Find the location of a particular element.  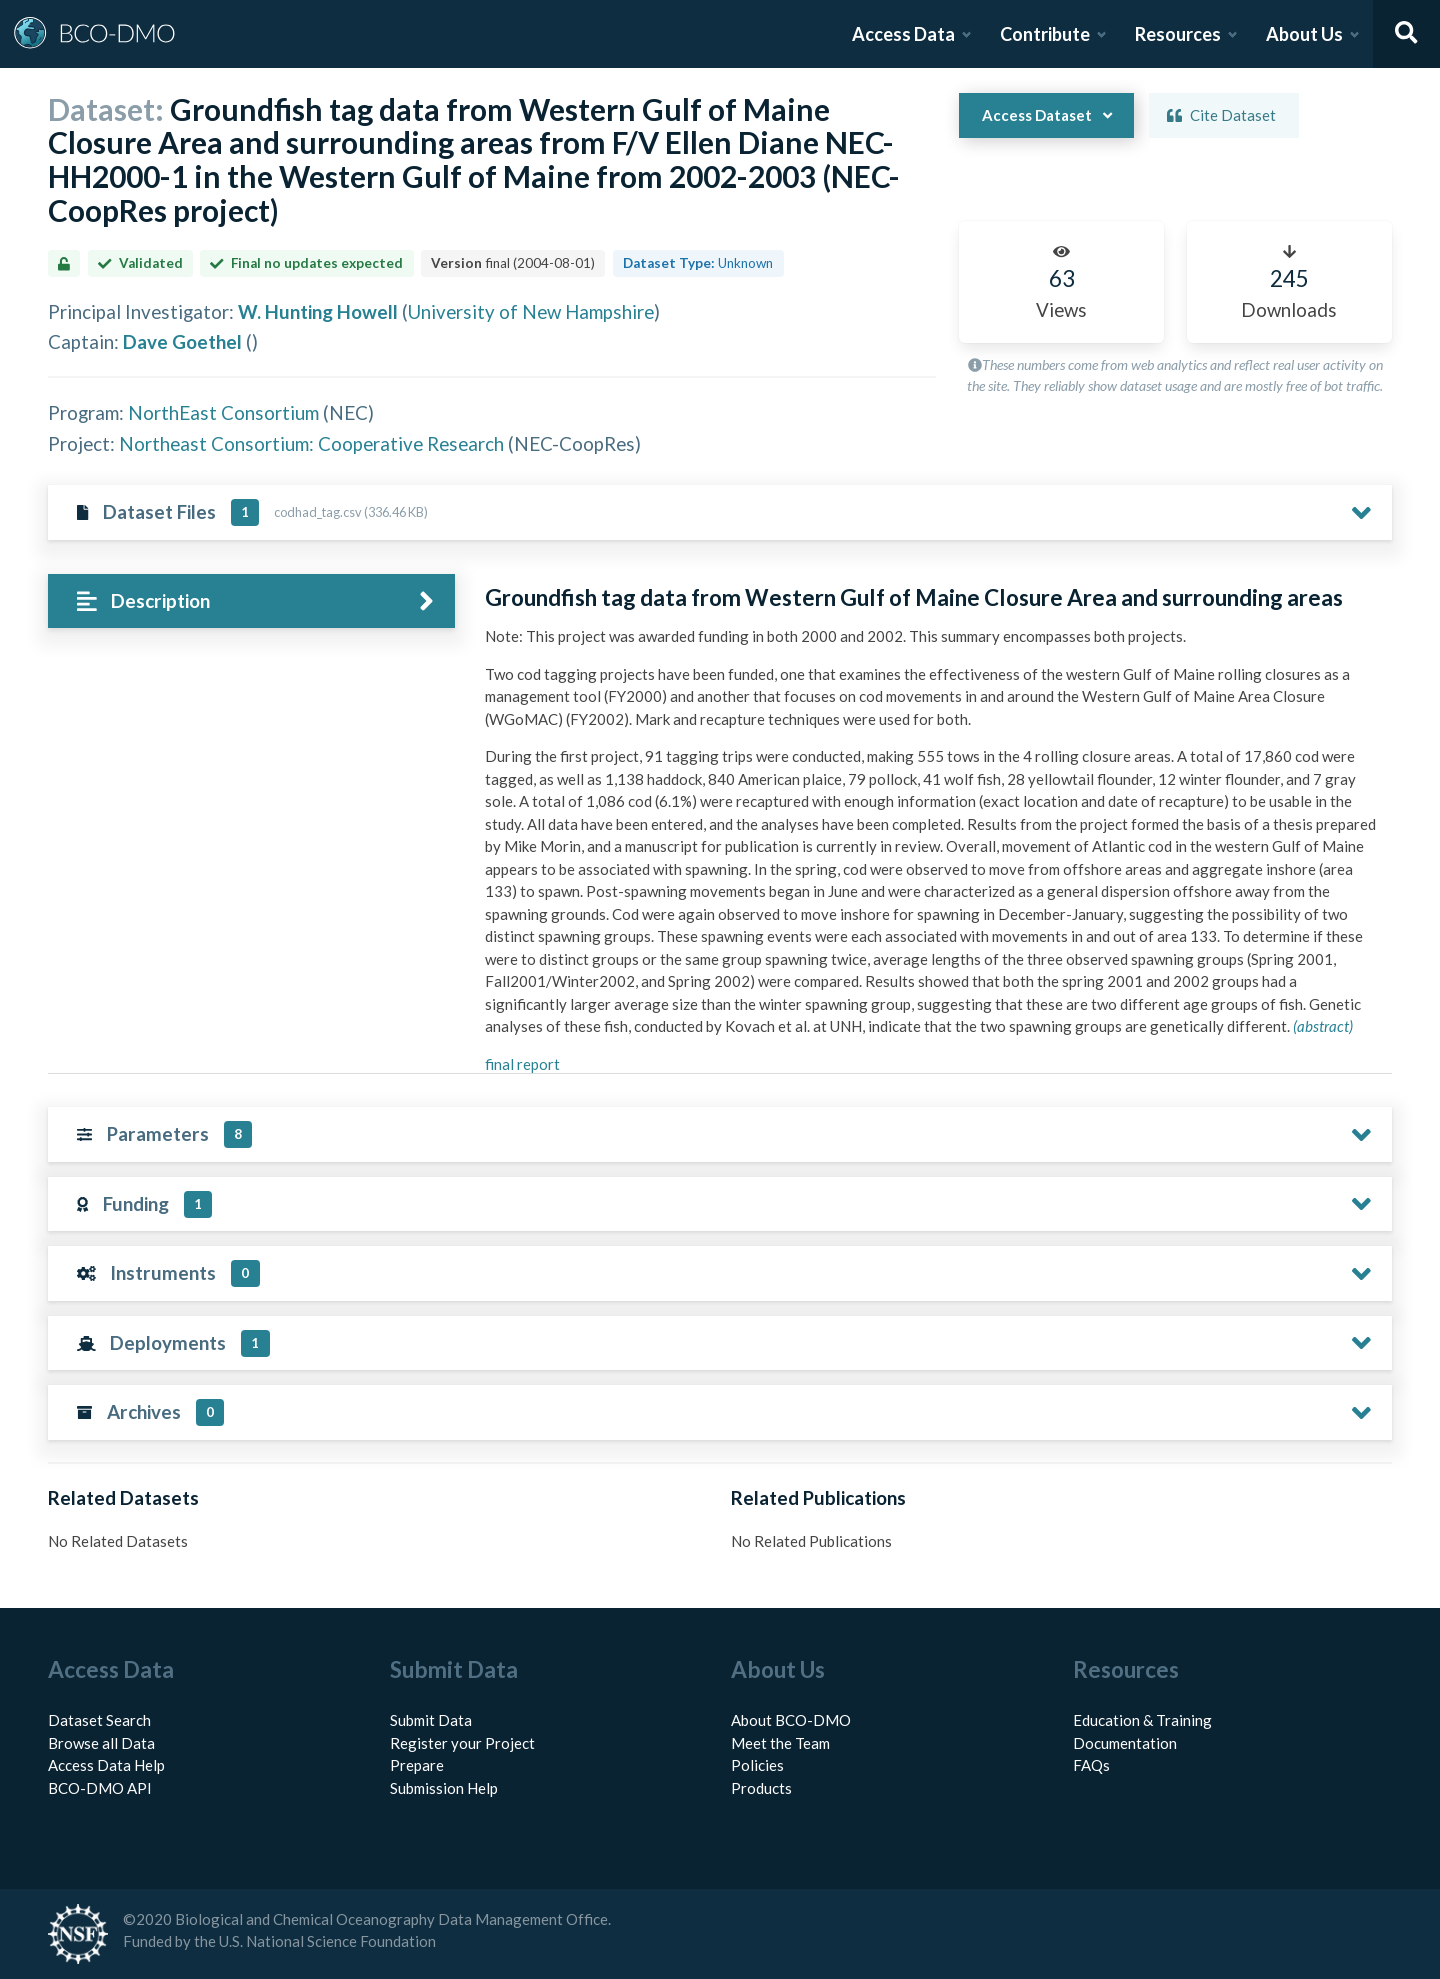

Prepare is located at coordinates (417, 1765).